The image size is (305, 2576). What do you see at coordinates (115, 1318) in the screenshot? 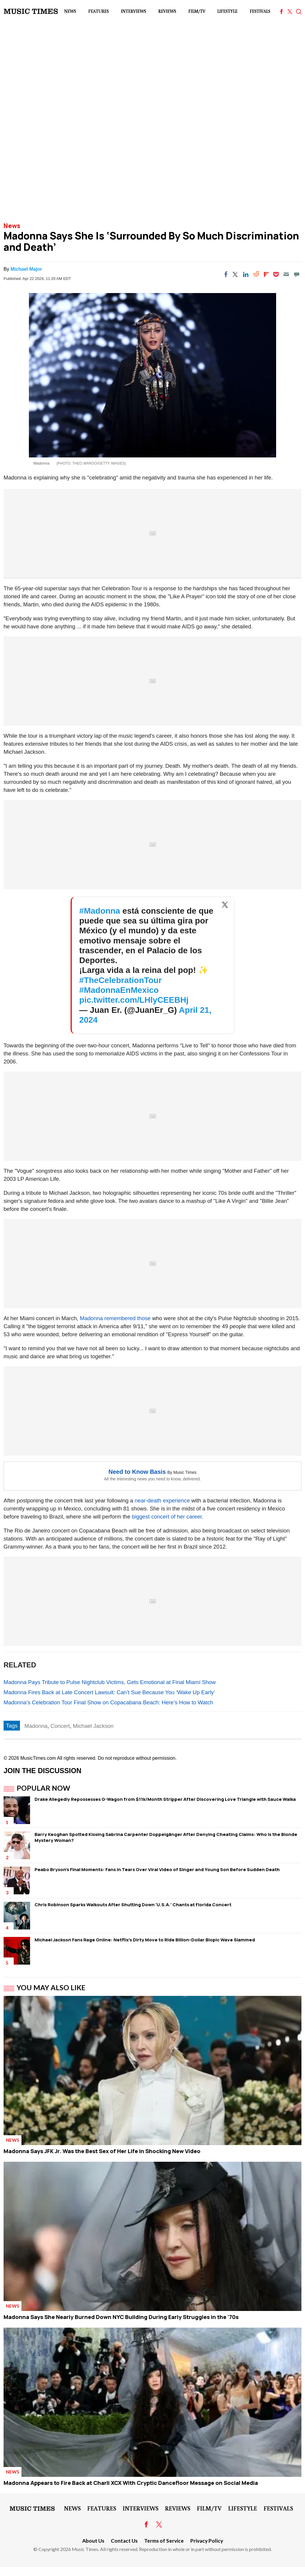
I see `Madonna remembered those` at bounding box center [115, 1318].